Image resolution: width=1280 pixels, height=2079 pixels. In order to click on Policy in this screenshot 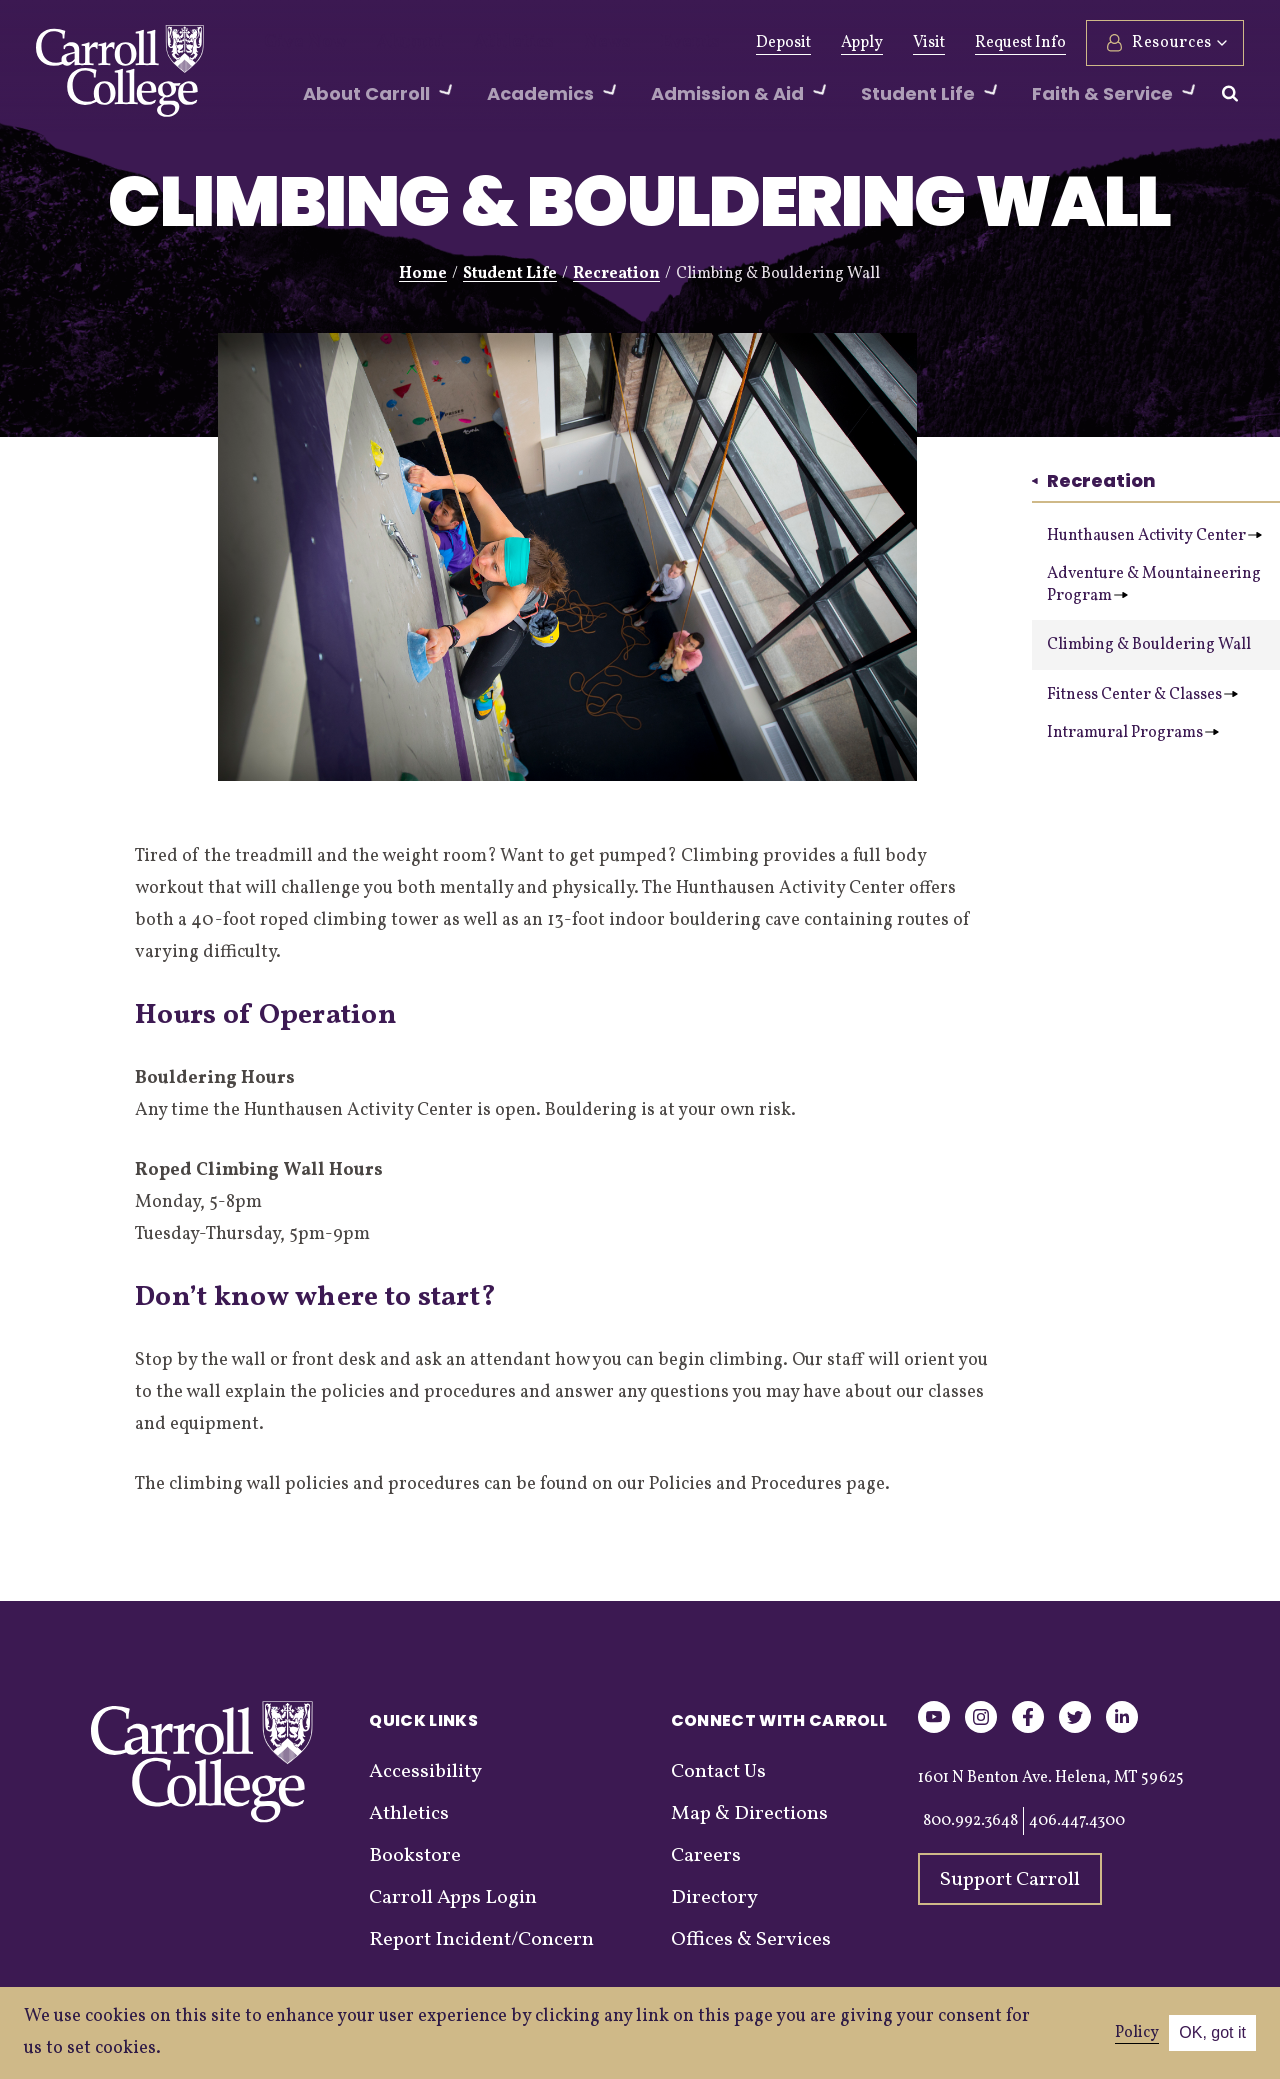, I will do `click(1137, 2033)`.